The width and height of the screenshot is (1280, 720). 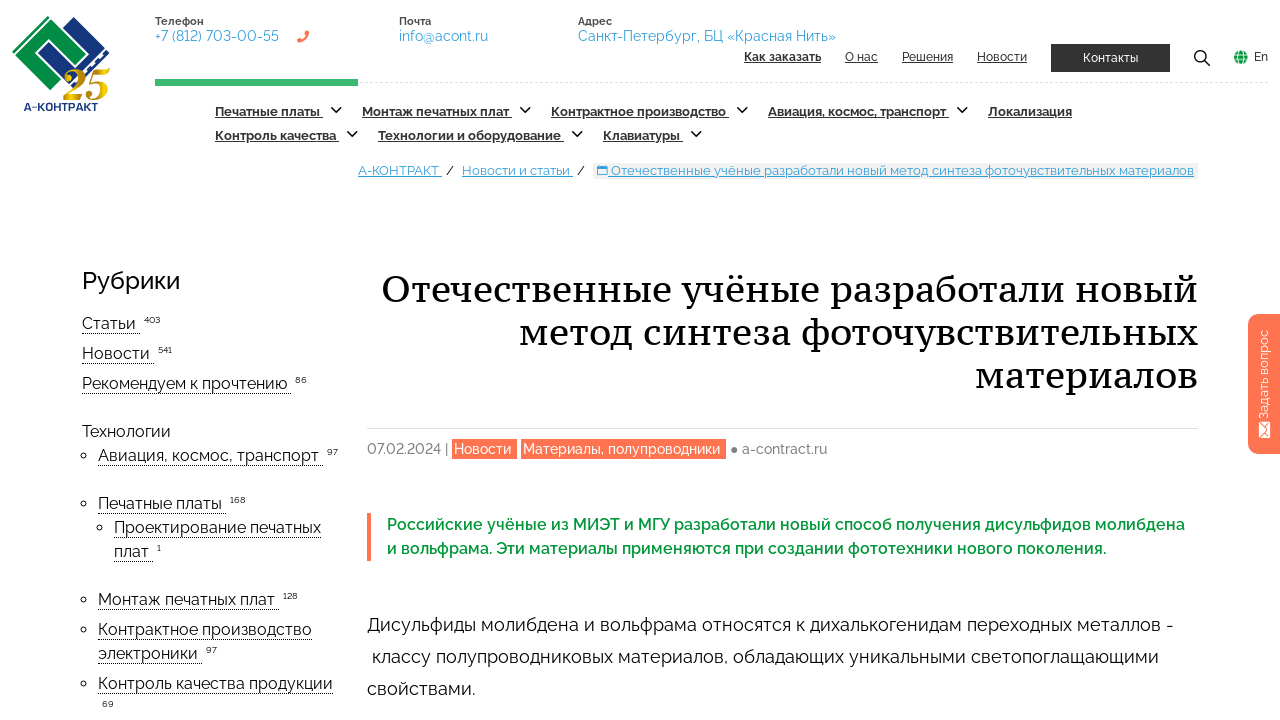 I want to click on О нас, so click(x=861, y=57).